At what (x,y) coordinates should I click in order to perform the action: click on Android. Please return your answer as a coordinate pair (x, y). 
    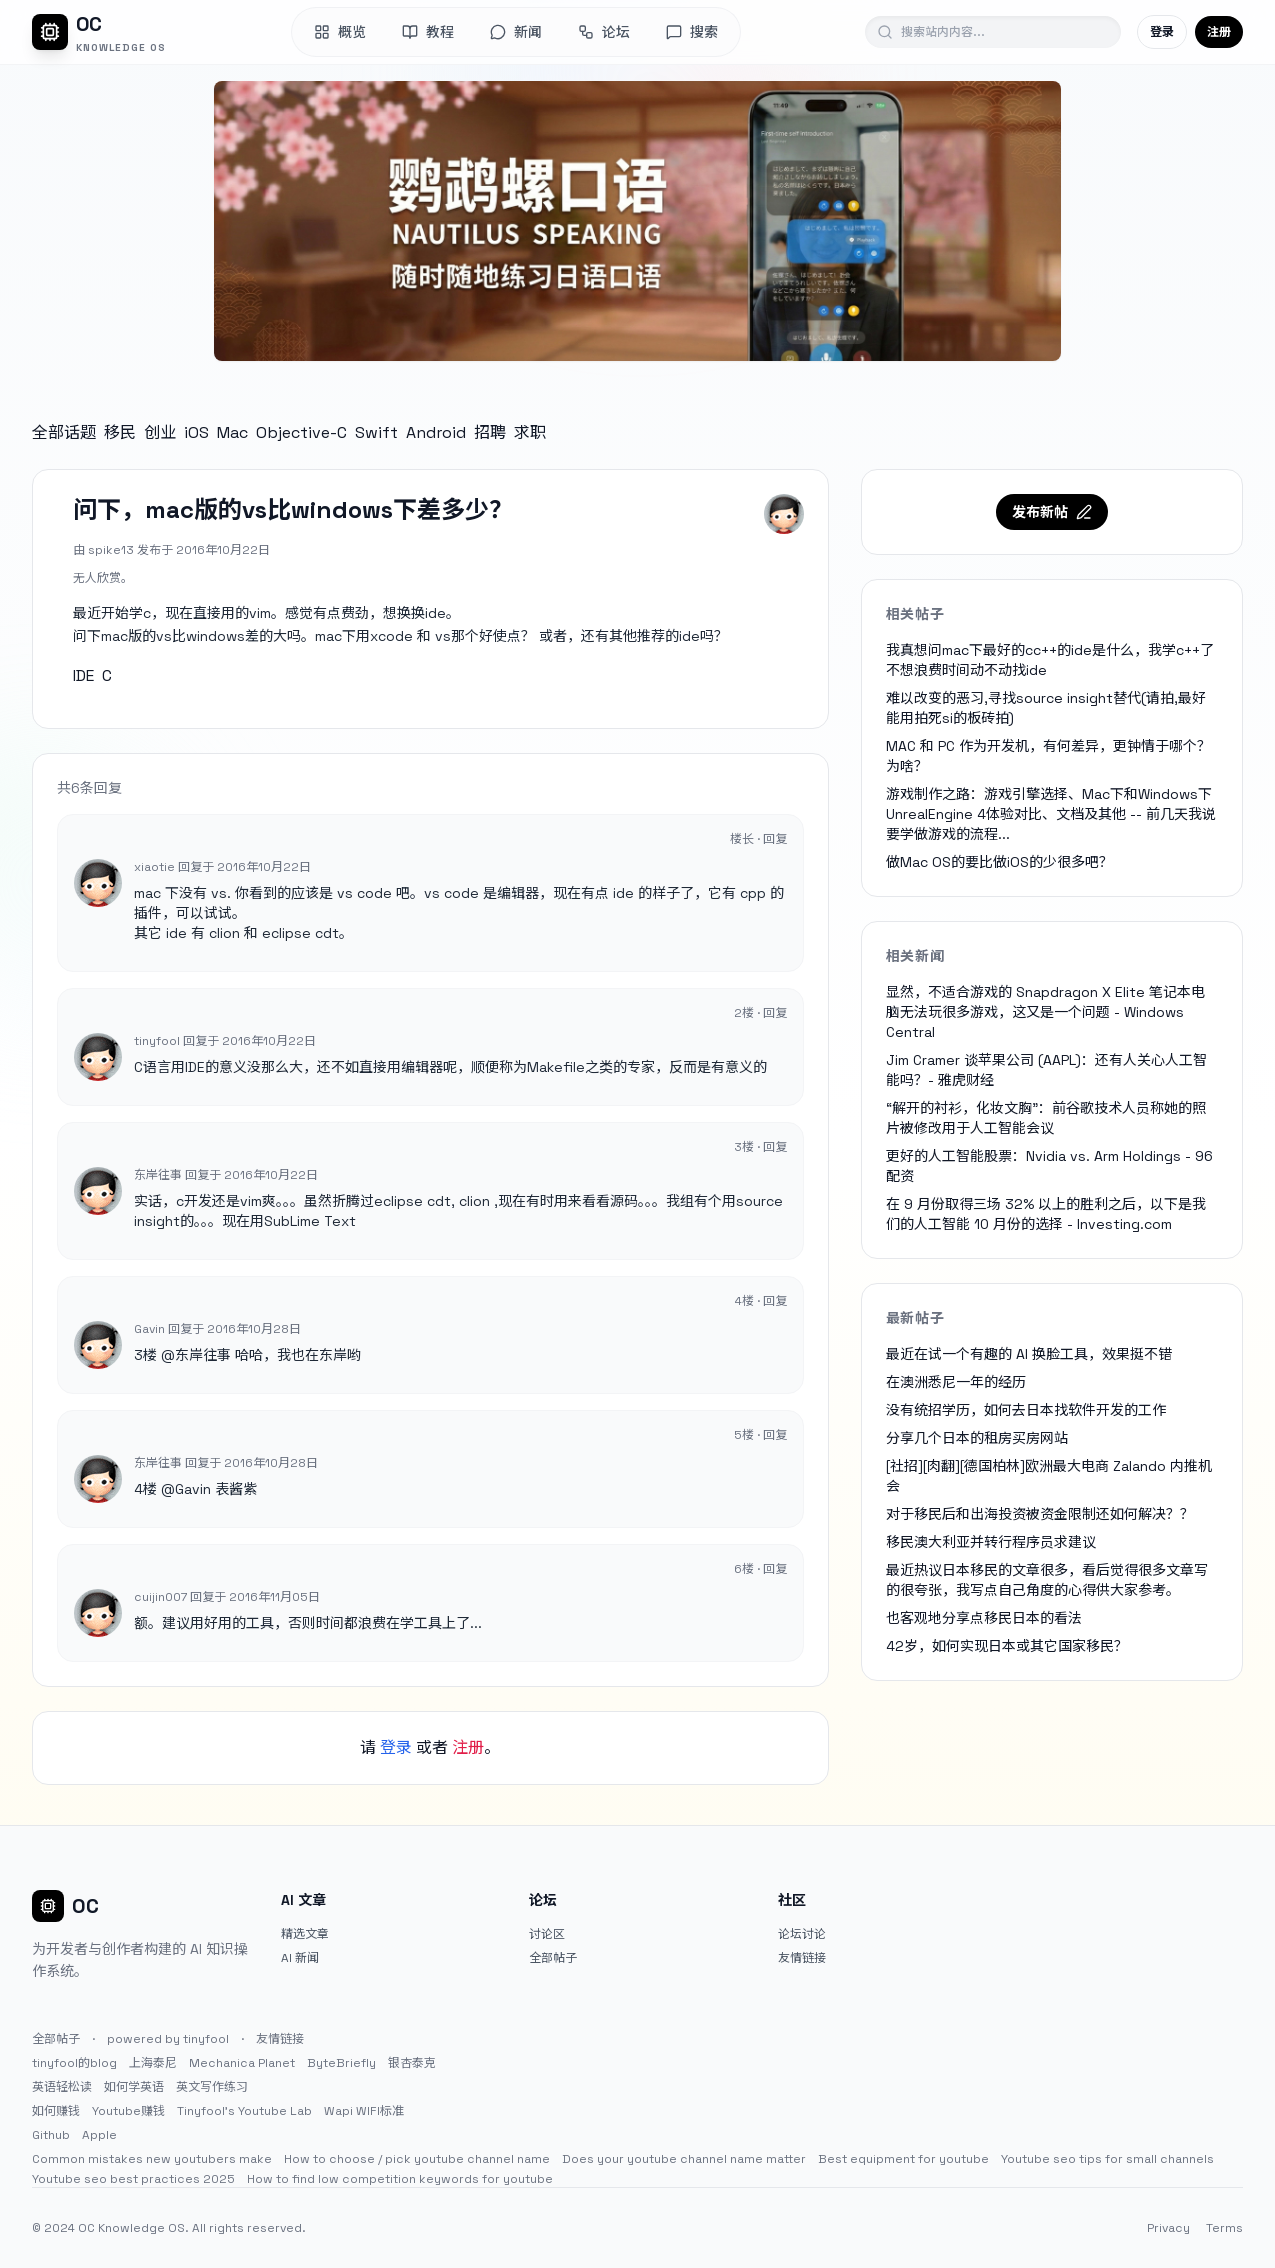
    Looking at the image, I should click on (436, 432).